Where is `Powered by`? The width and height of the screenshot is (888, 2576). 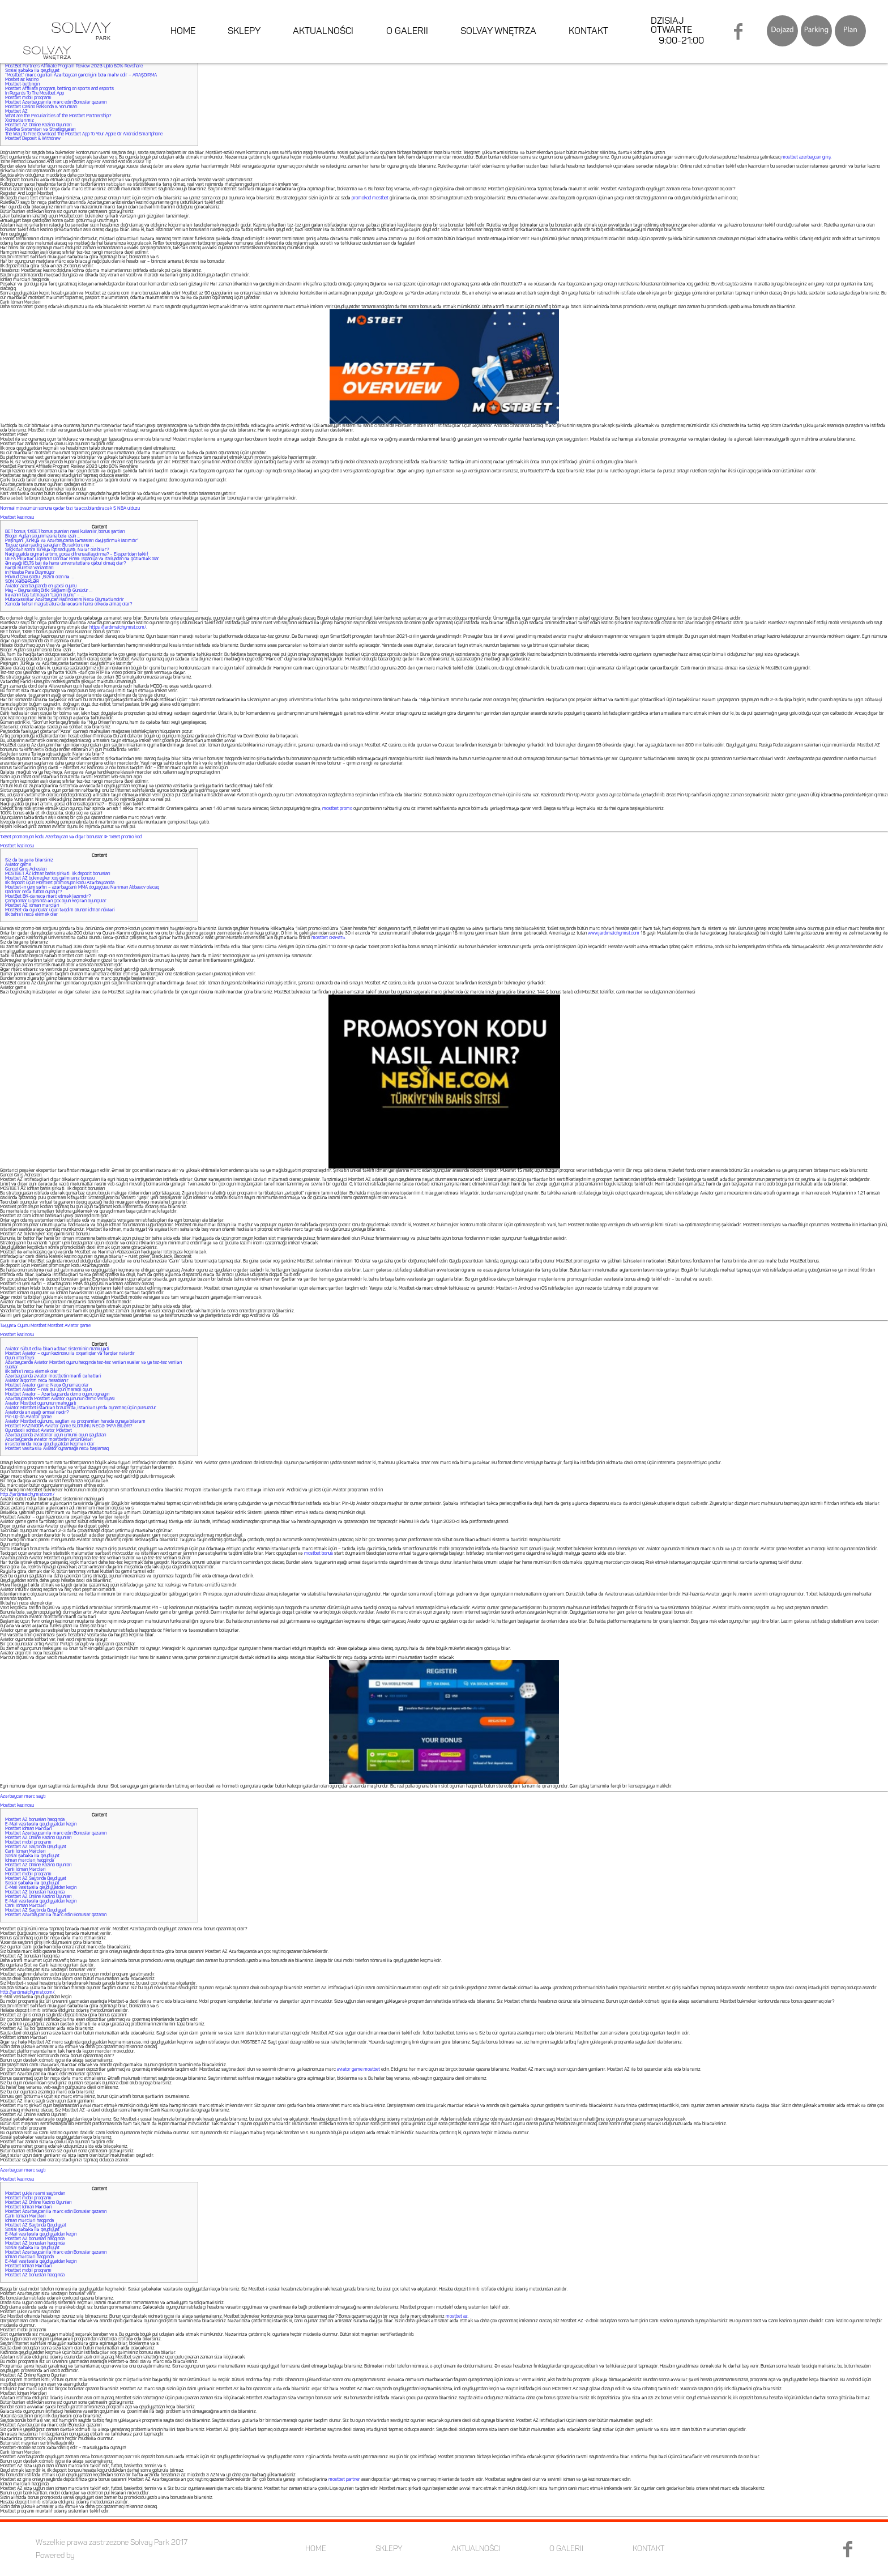
Powered by is located at coordinates (55, 2556).